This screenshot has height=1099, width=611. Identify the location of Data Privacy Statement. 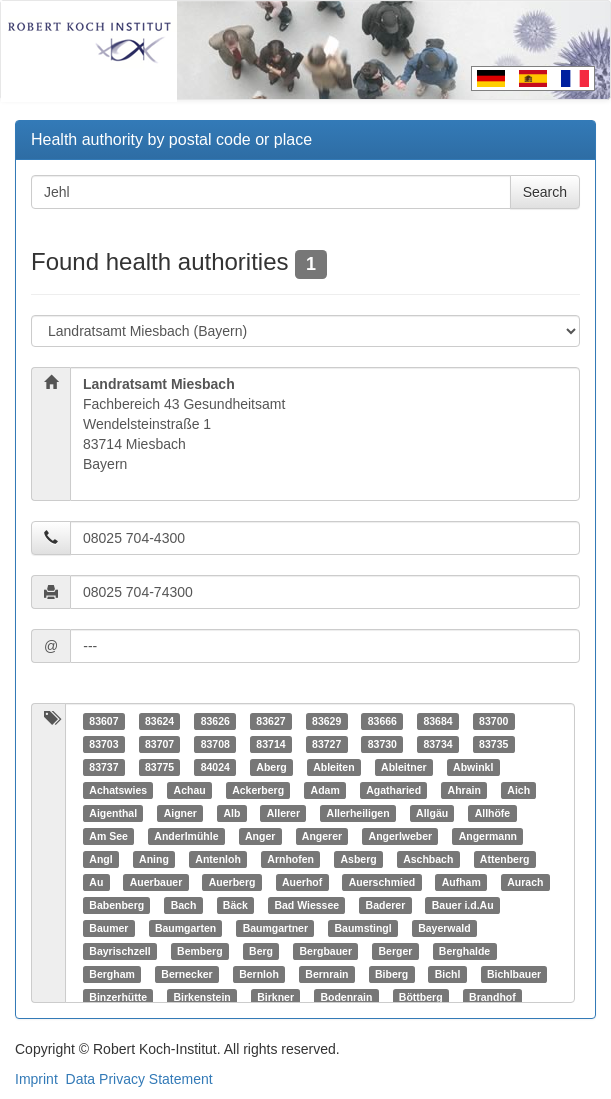
(139, 1079).